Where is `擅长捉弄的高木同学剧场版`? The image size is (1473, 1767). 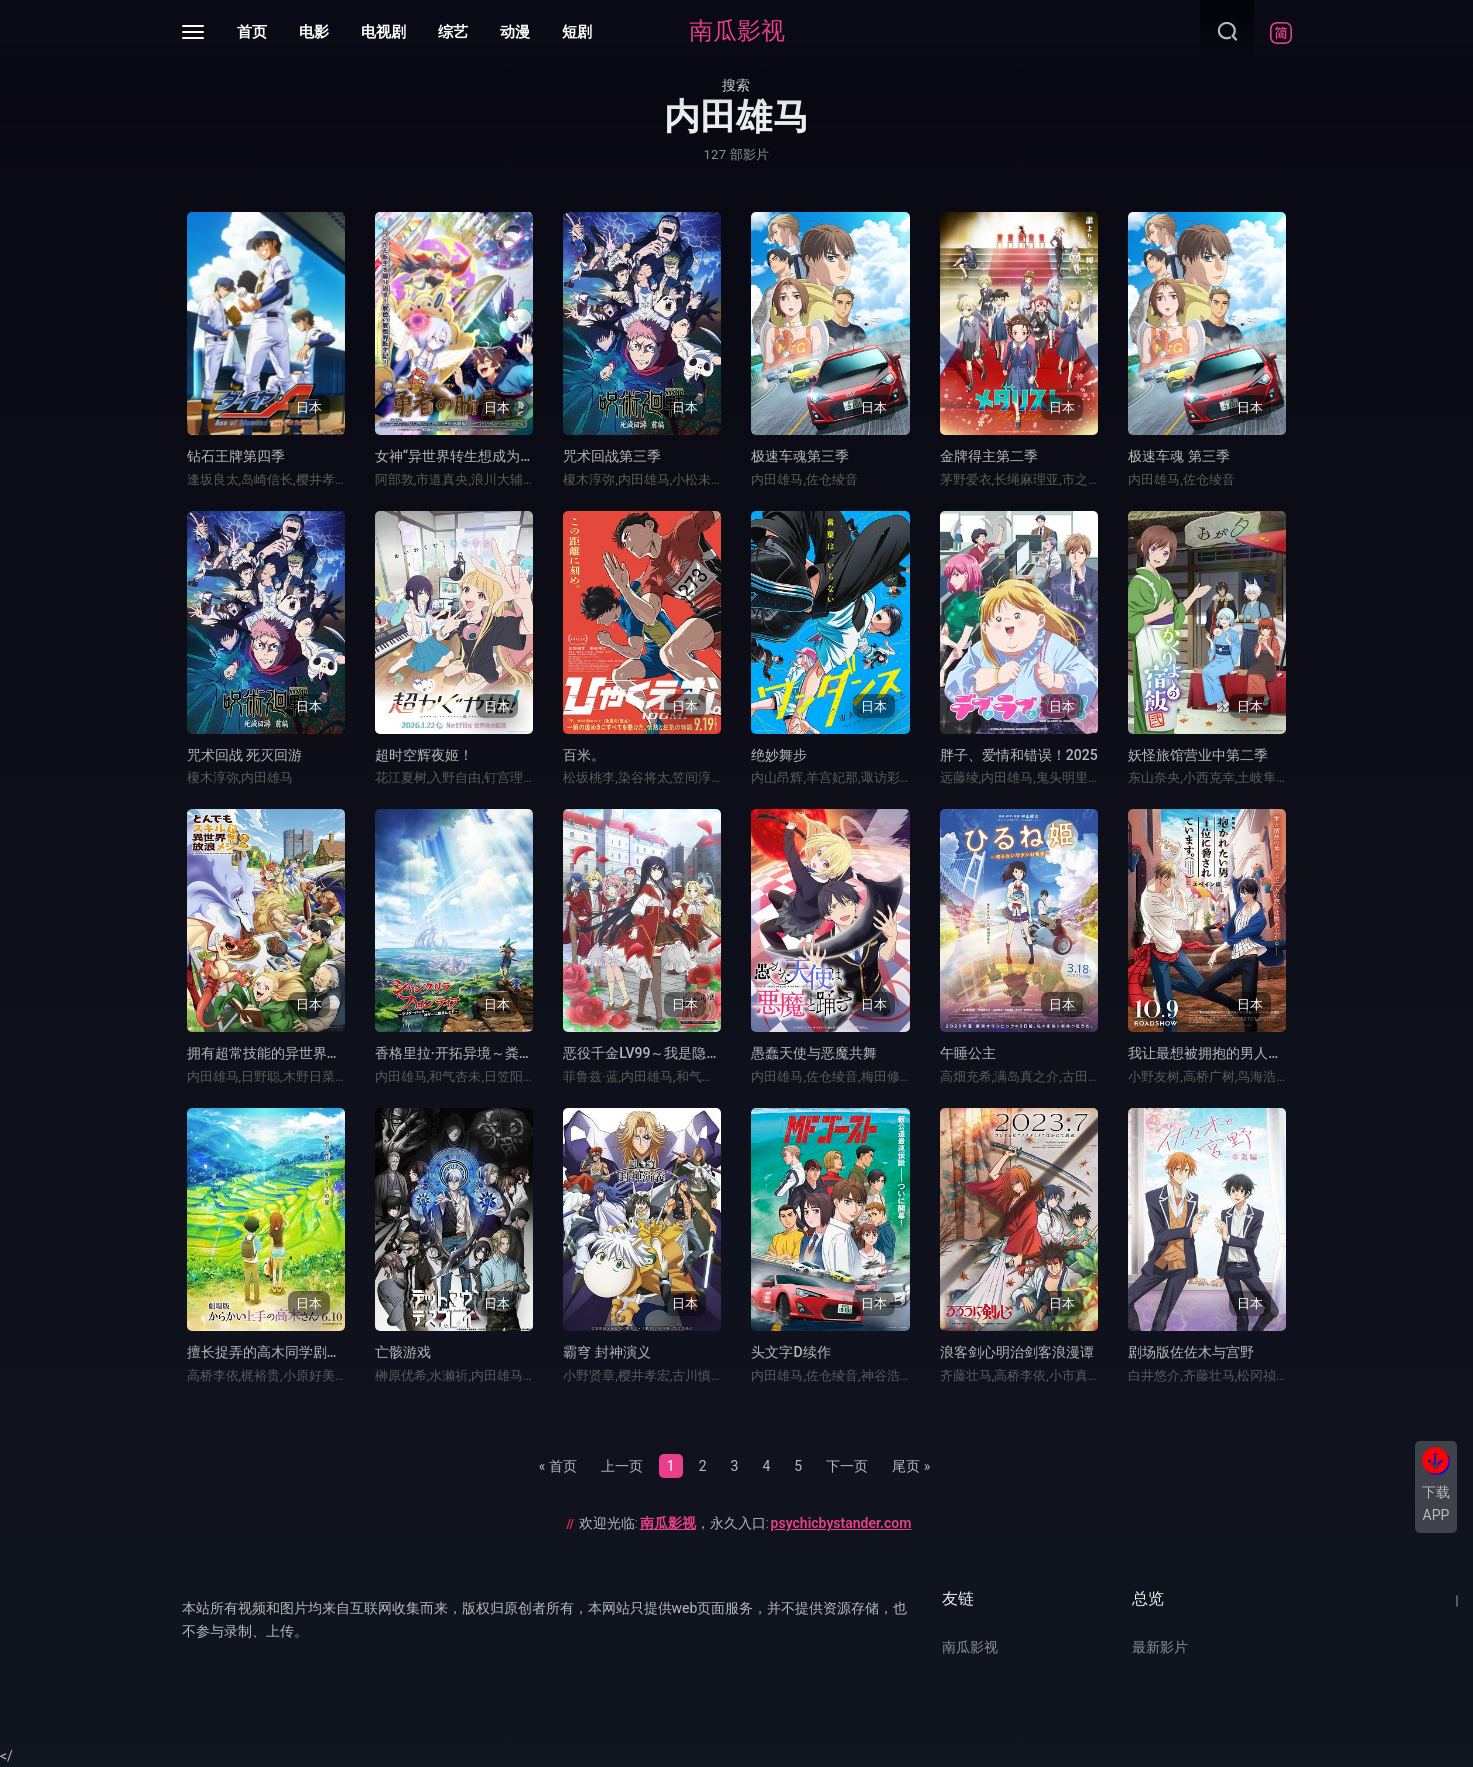 擅长捉弄的高木同学剧场版 is located at coordinates (271, 1352).